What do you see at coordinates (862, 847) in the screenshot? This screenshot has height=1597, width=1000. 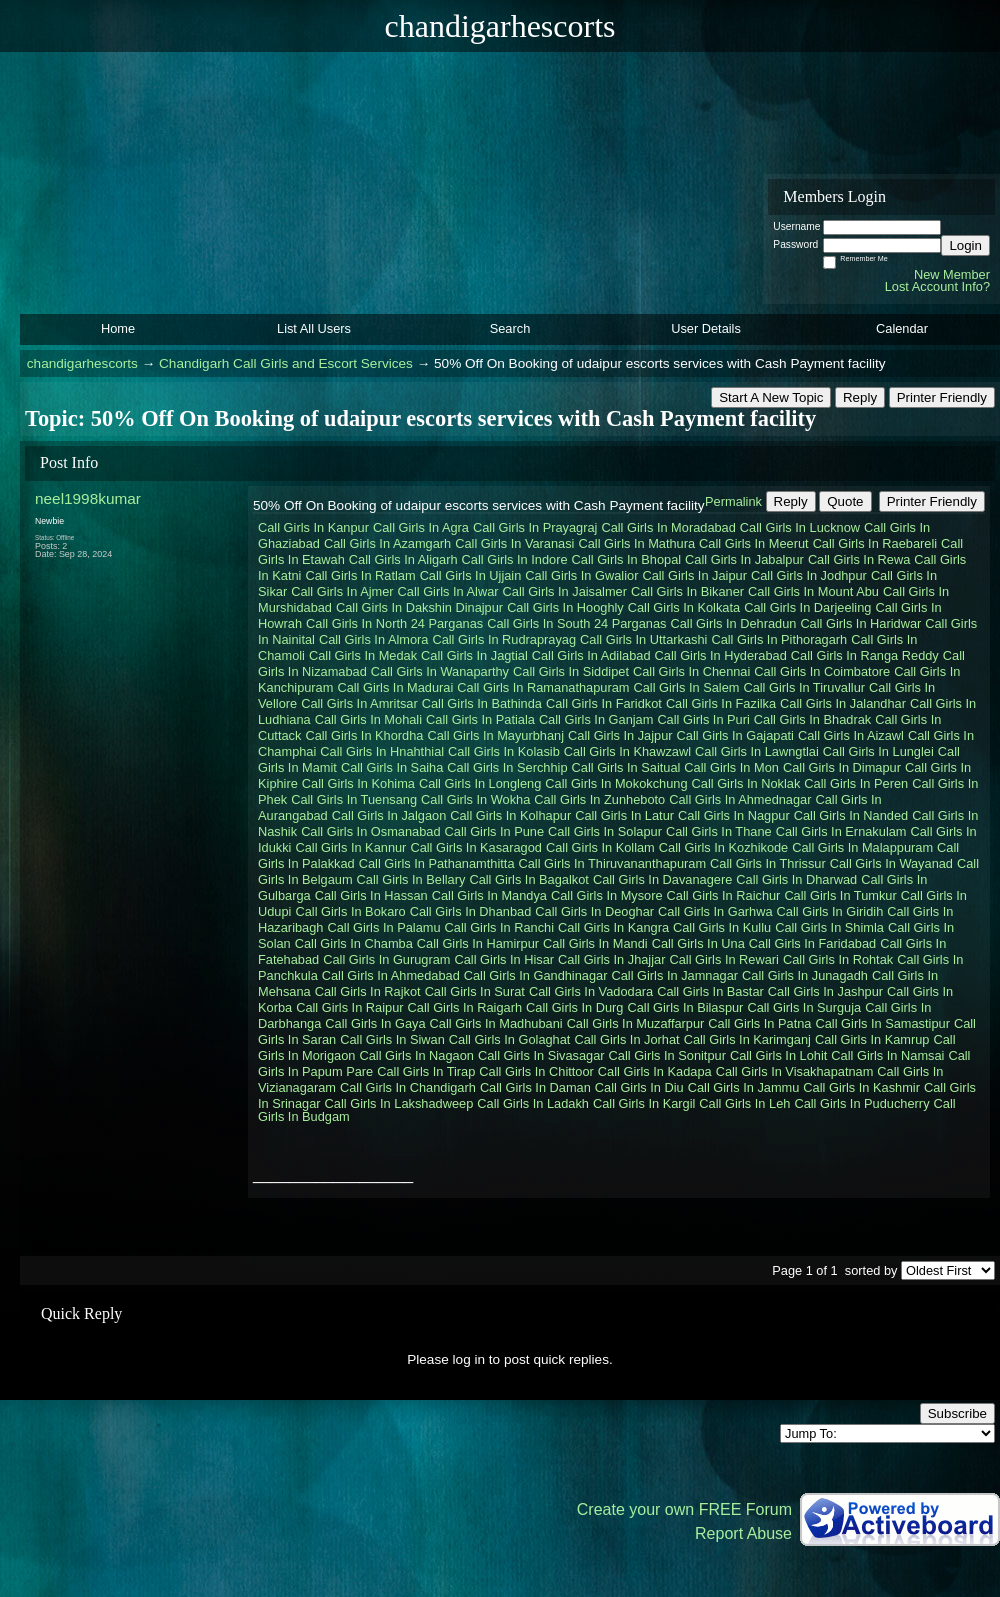 I see `Call Girls In Malappuram` at bounding box center [862, 847].